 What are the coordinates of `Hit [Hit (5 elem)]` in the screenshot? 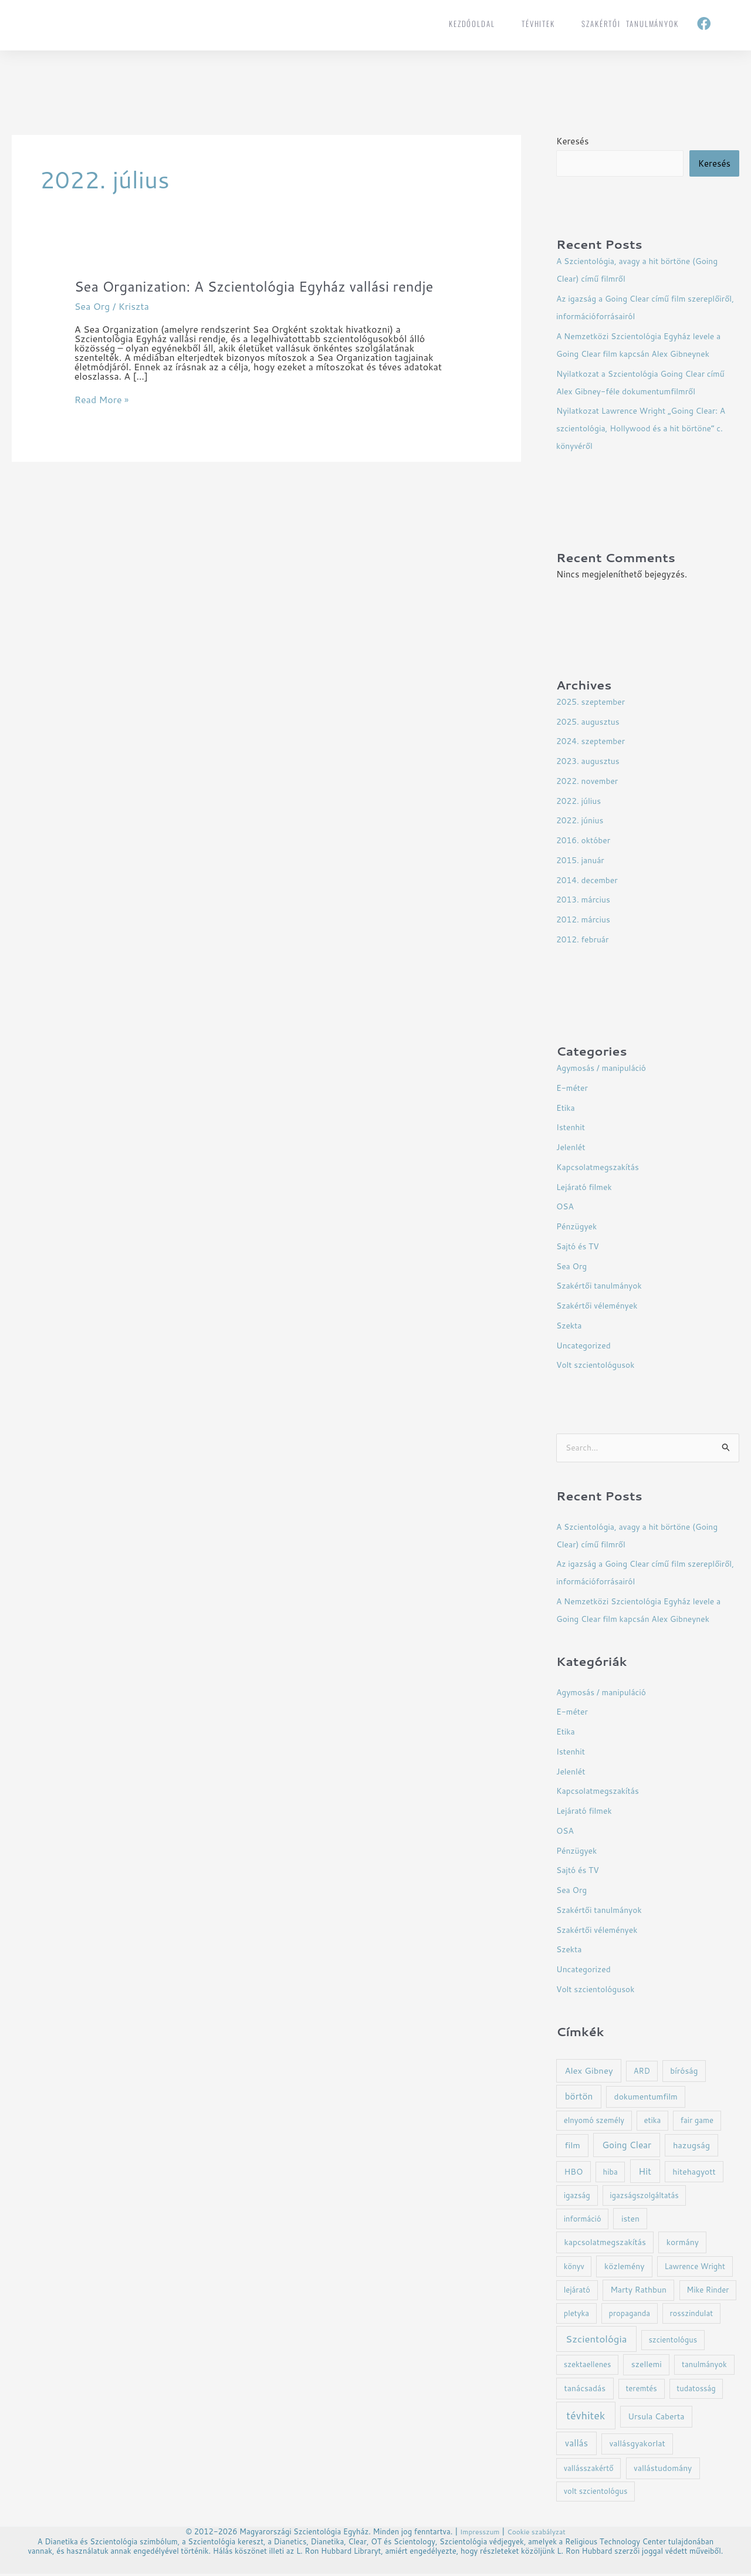 It's located at (644, 2173).